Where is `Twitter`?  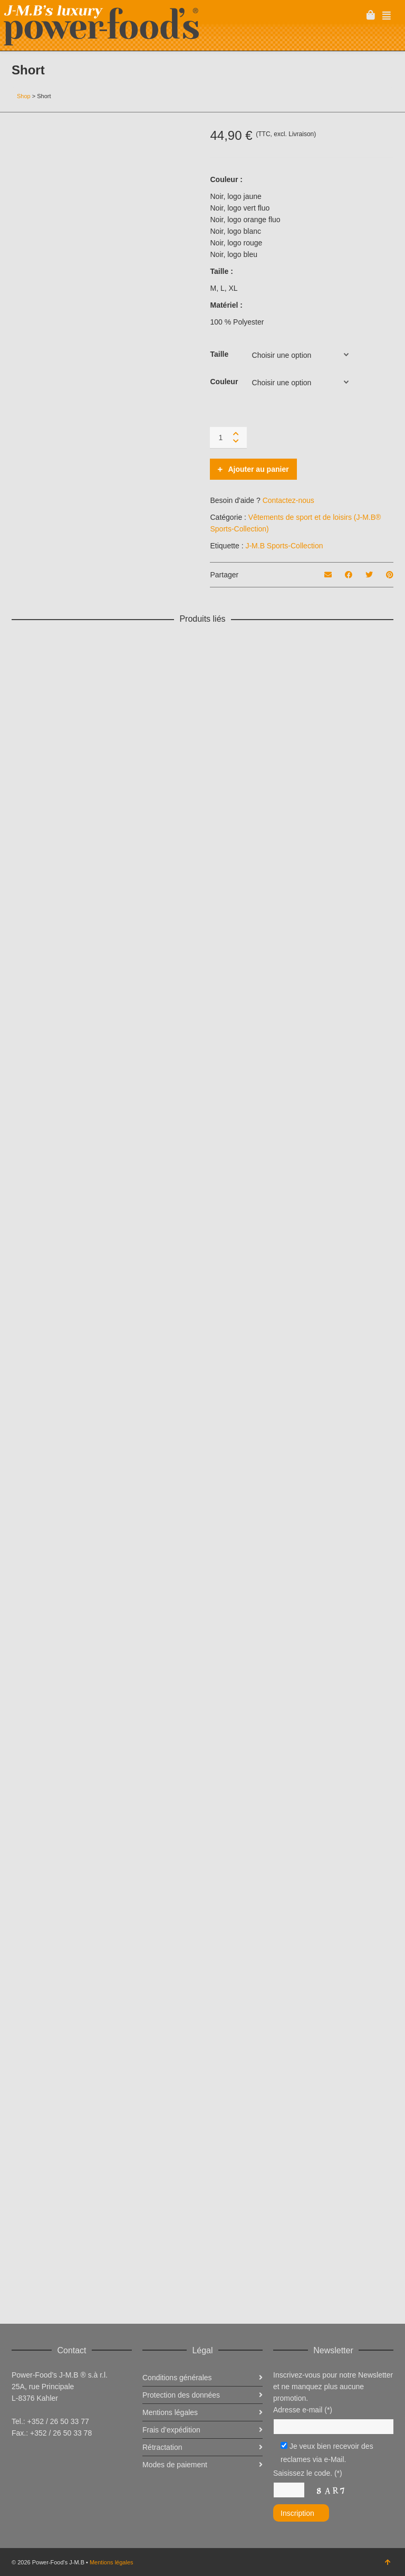
Twitter is located at coordinates (43, 2458).